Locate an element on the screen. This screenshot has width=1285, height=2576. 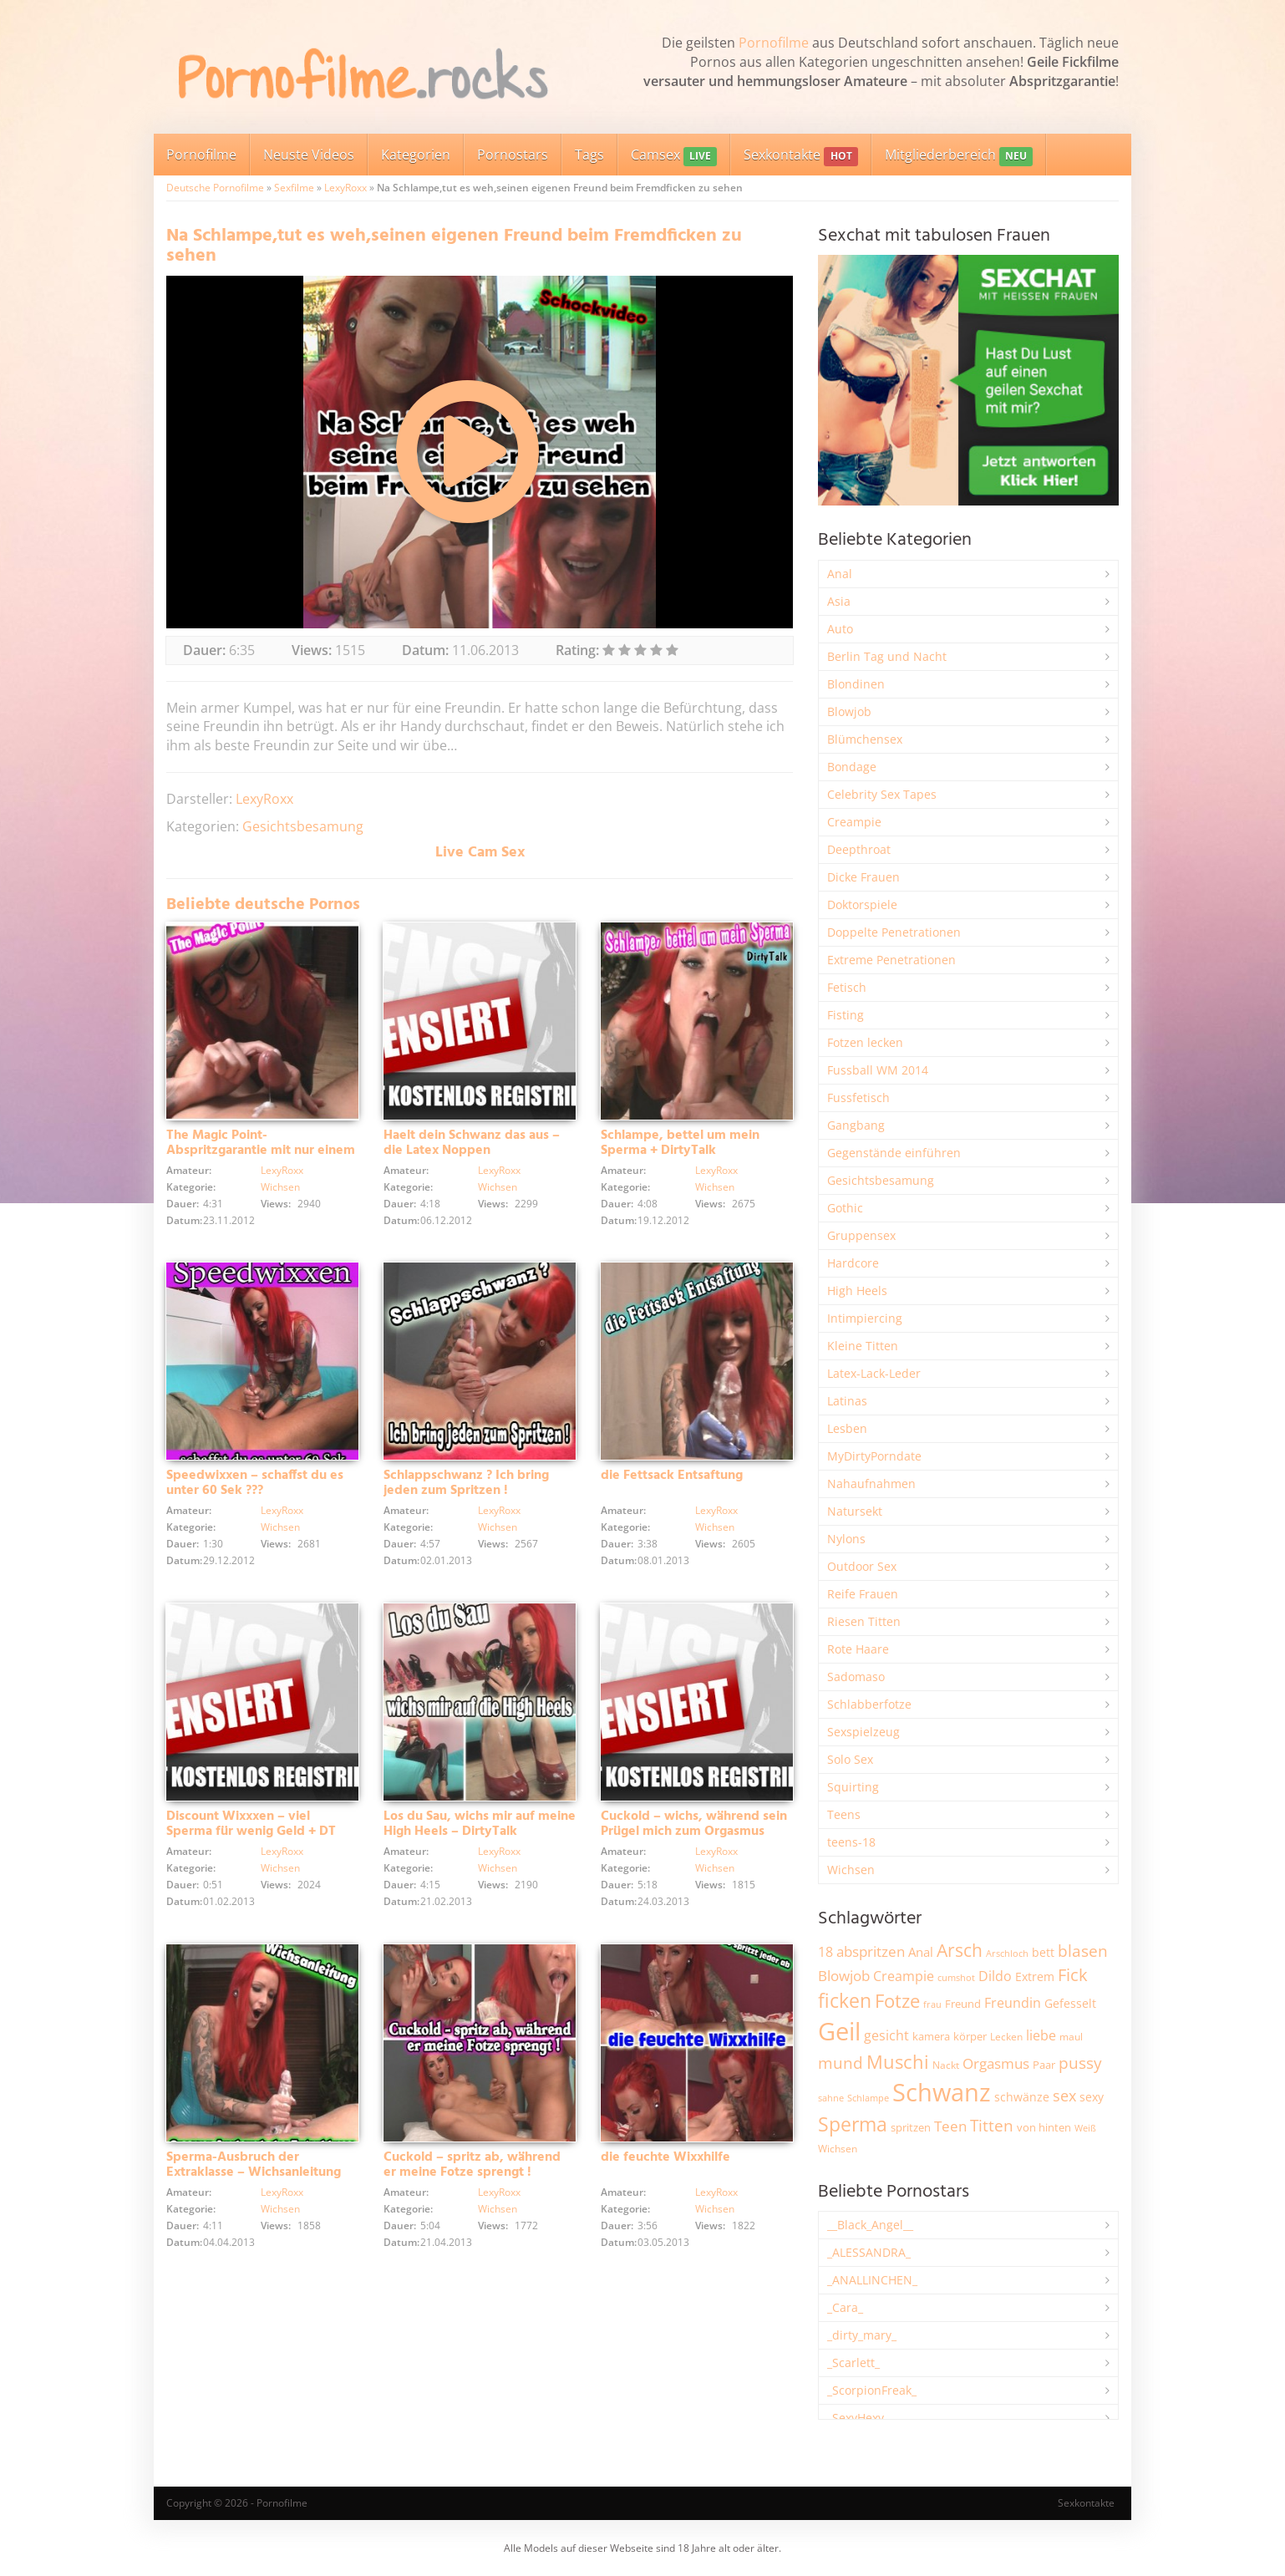
Schlampe, bettel um mein Sperma + DirtyTalk is located at coordinates (680, 1143).